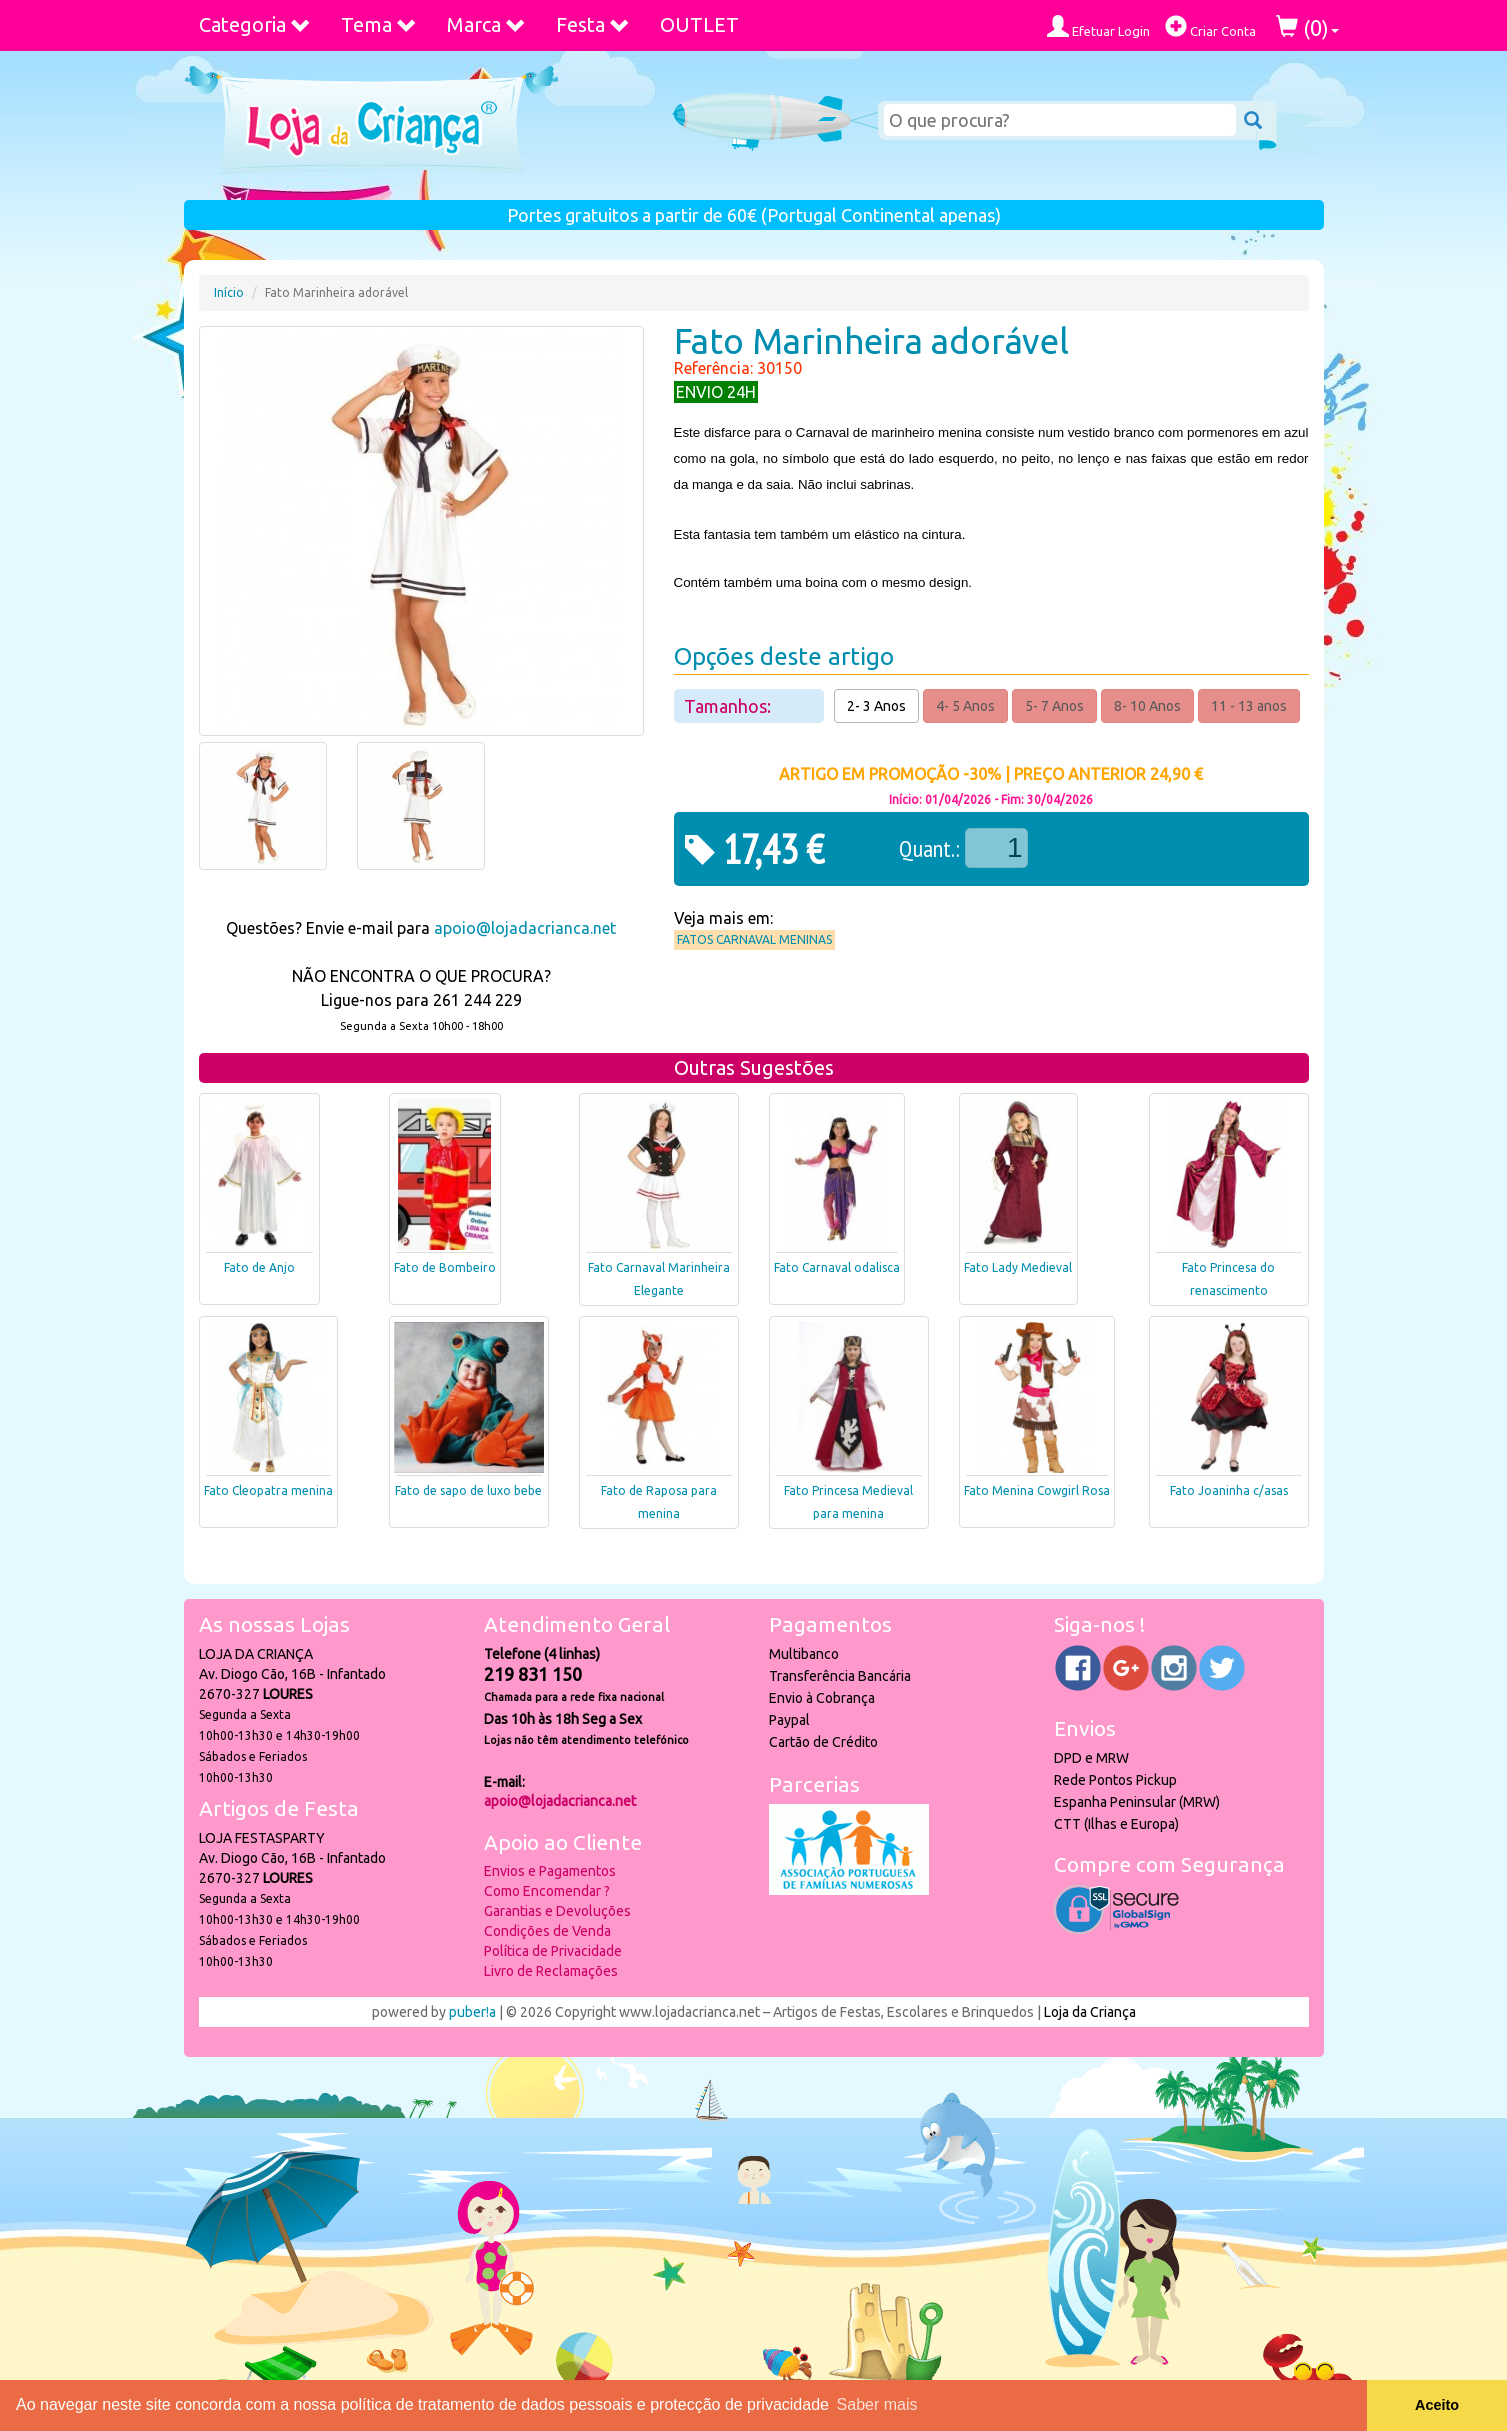 This screenshot has width=1507, height=2431. What do you see at coordinates (876, 706) in the screenshot?
I see `2- 3 Anos` at bounding box center [876, 706].